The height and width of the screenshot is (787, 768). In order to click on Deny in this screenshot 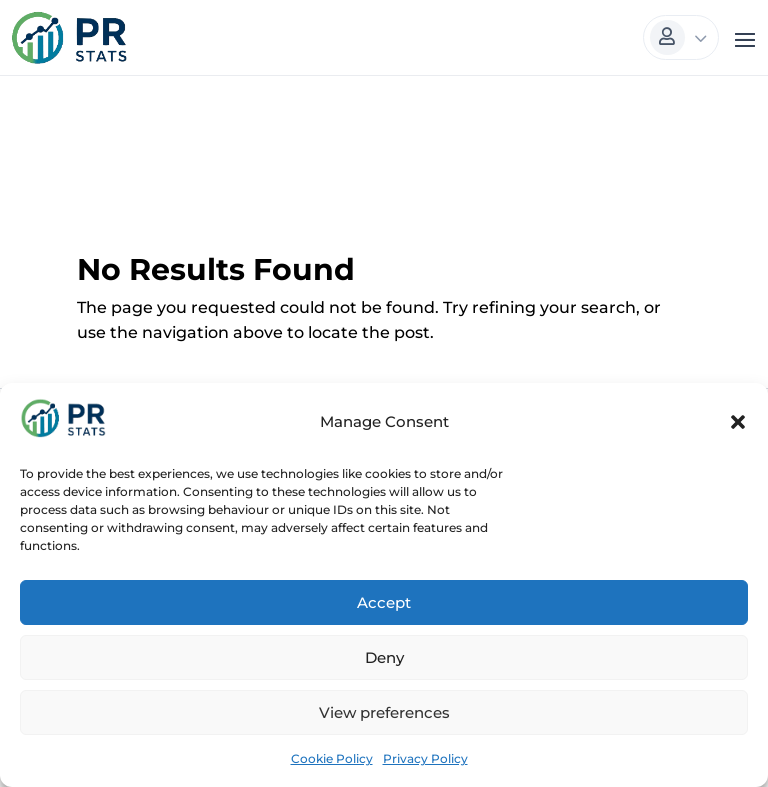, I will do `click(384, 657)`.